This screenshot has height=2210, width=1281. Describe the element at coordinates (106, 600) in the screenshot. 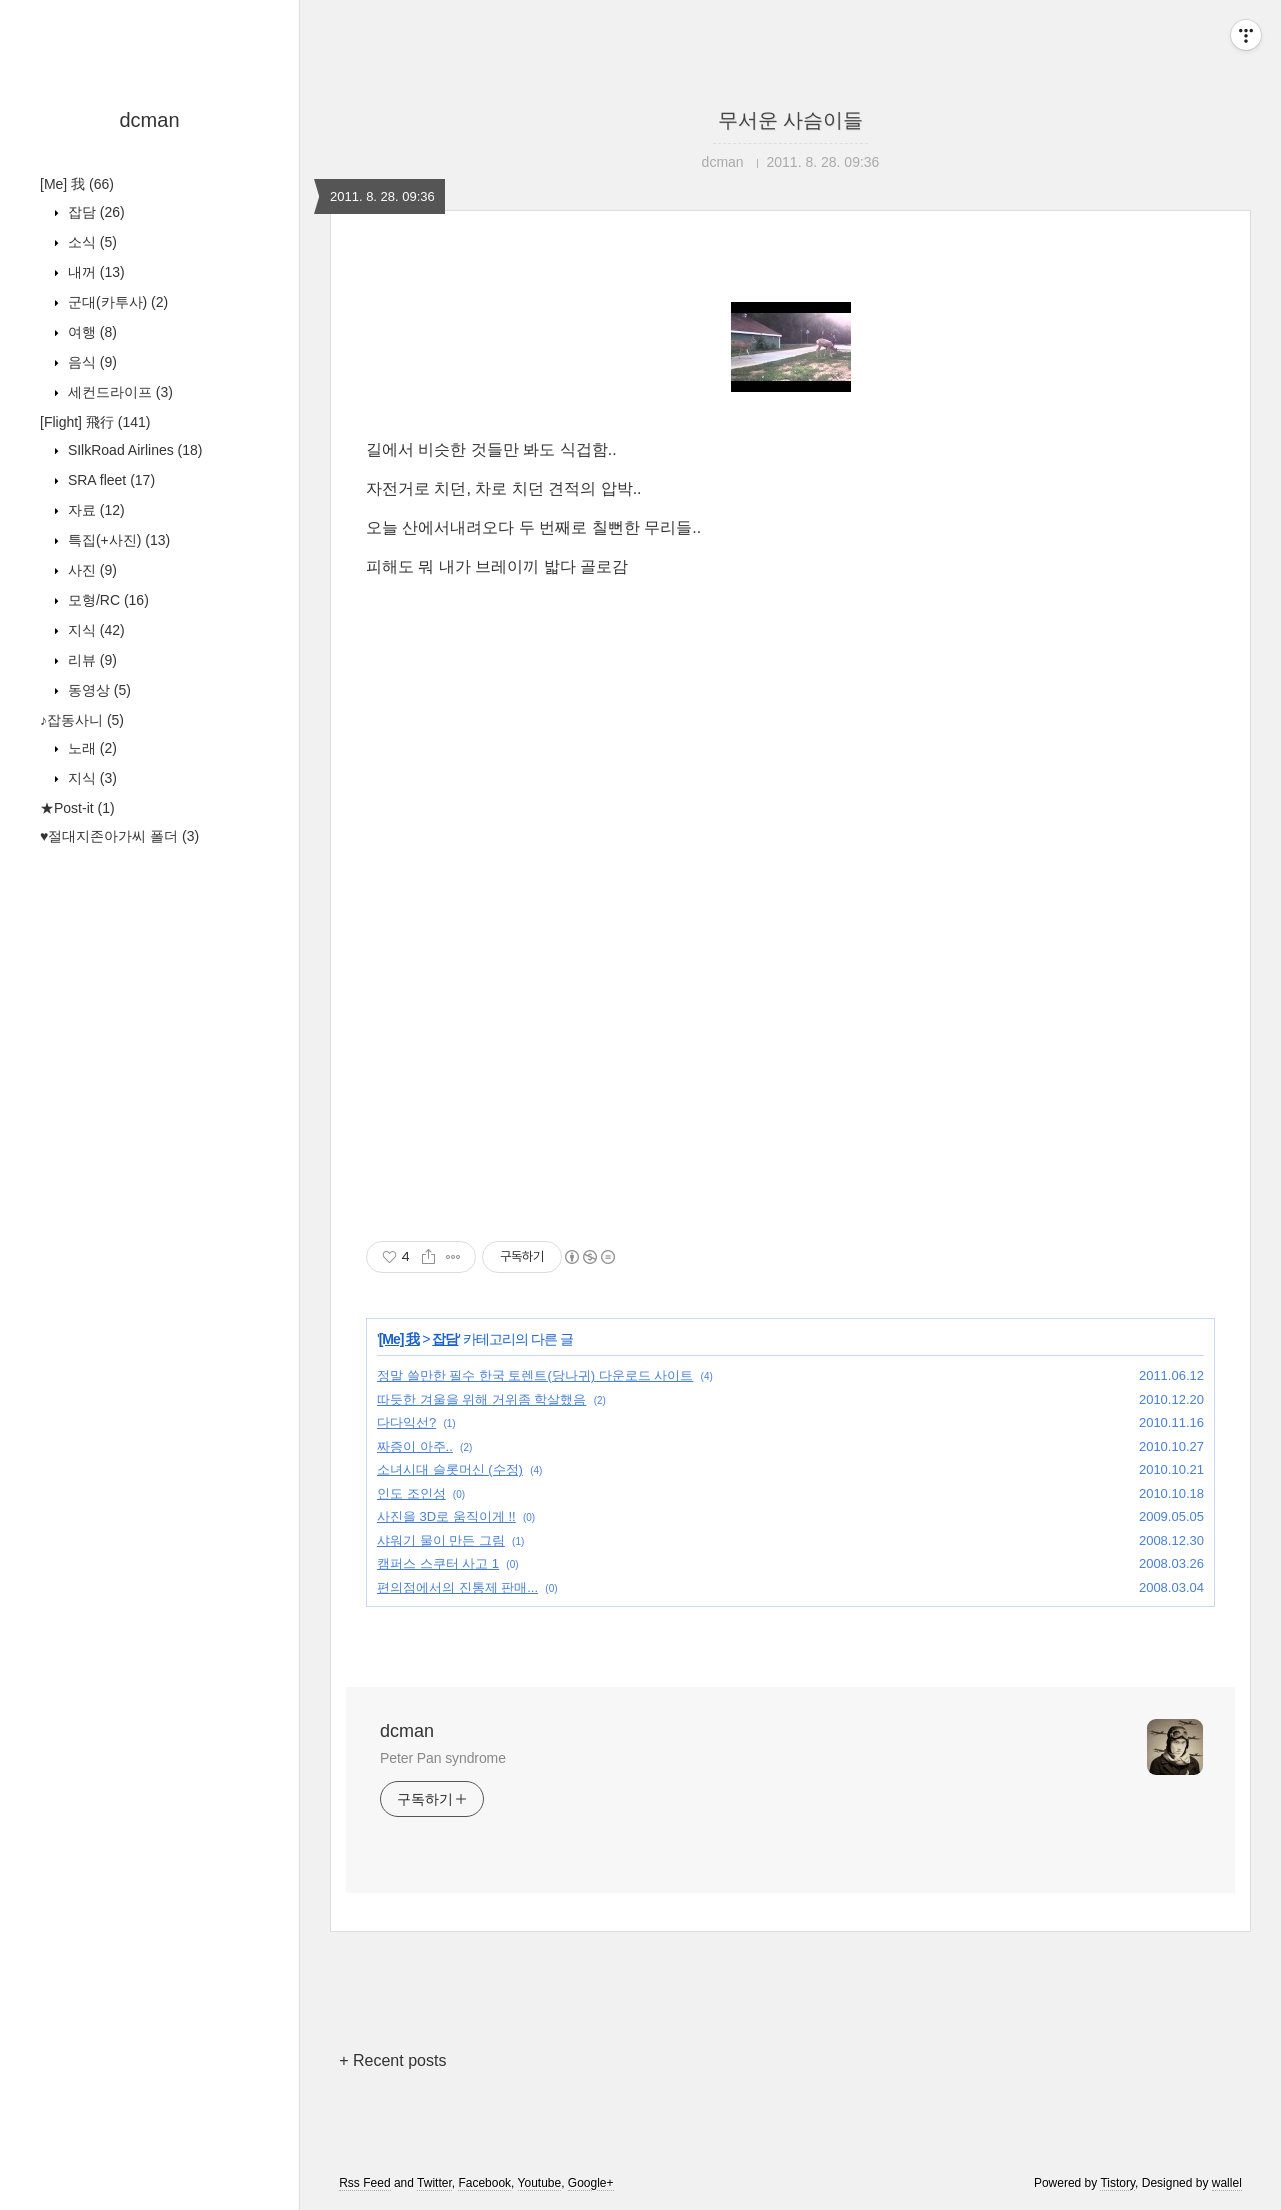

I see `모형/RC` at that location.